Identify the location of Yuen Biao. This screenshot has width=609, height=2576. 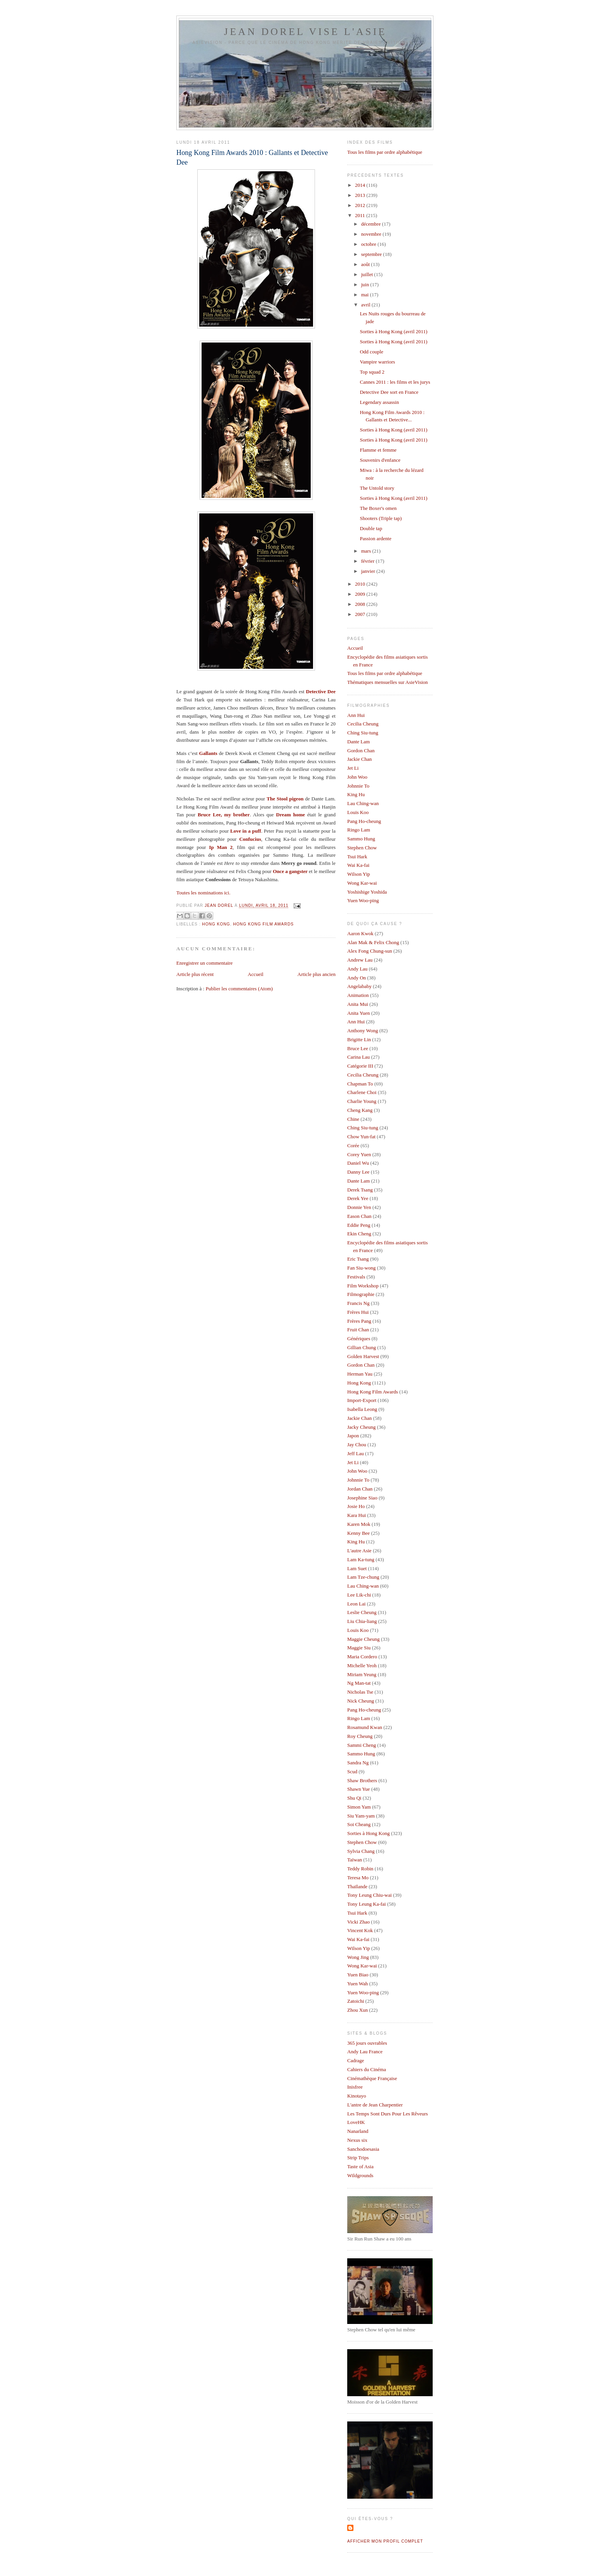
(358, 1975).